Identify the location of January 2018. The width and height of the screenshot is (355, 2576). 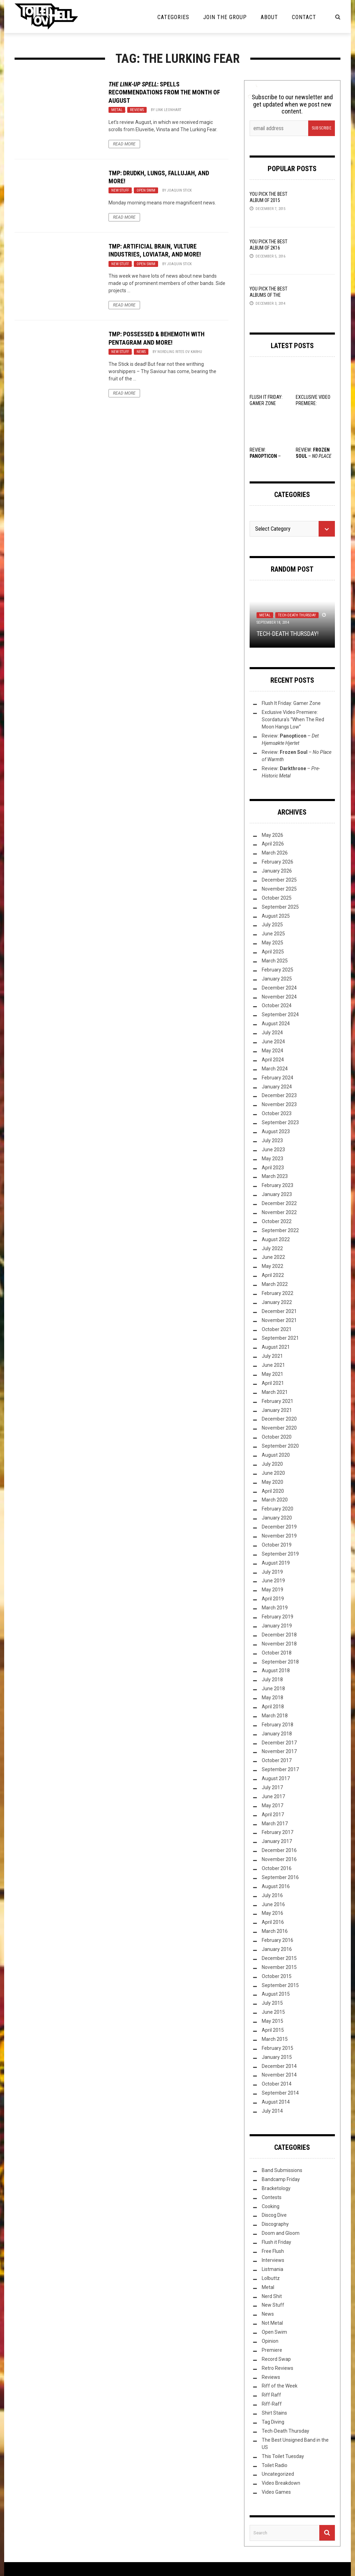
(277, 1733).